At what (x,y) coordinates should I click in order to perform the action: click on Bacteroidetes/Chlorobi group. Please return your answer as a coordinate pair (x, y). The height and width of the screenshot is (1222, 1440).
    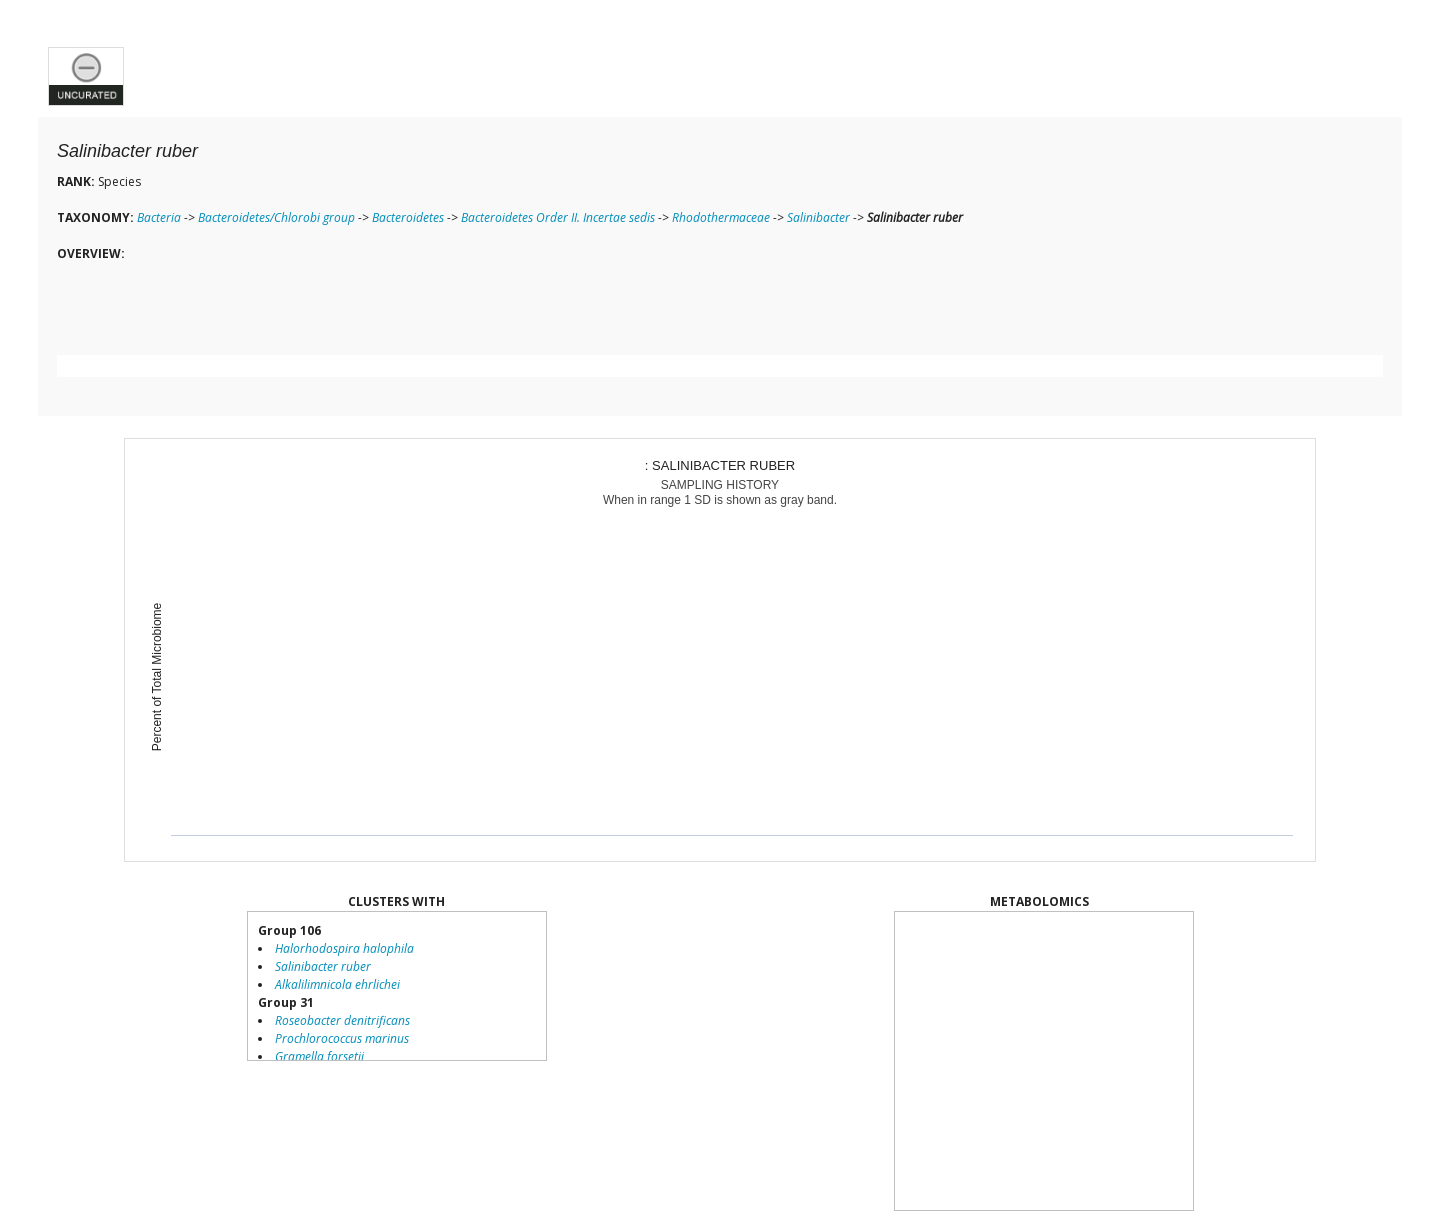
    Looking at the image, I should click on (276, 217).